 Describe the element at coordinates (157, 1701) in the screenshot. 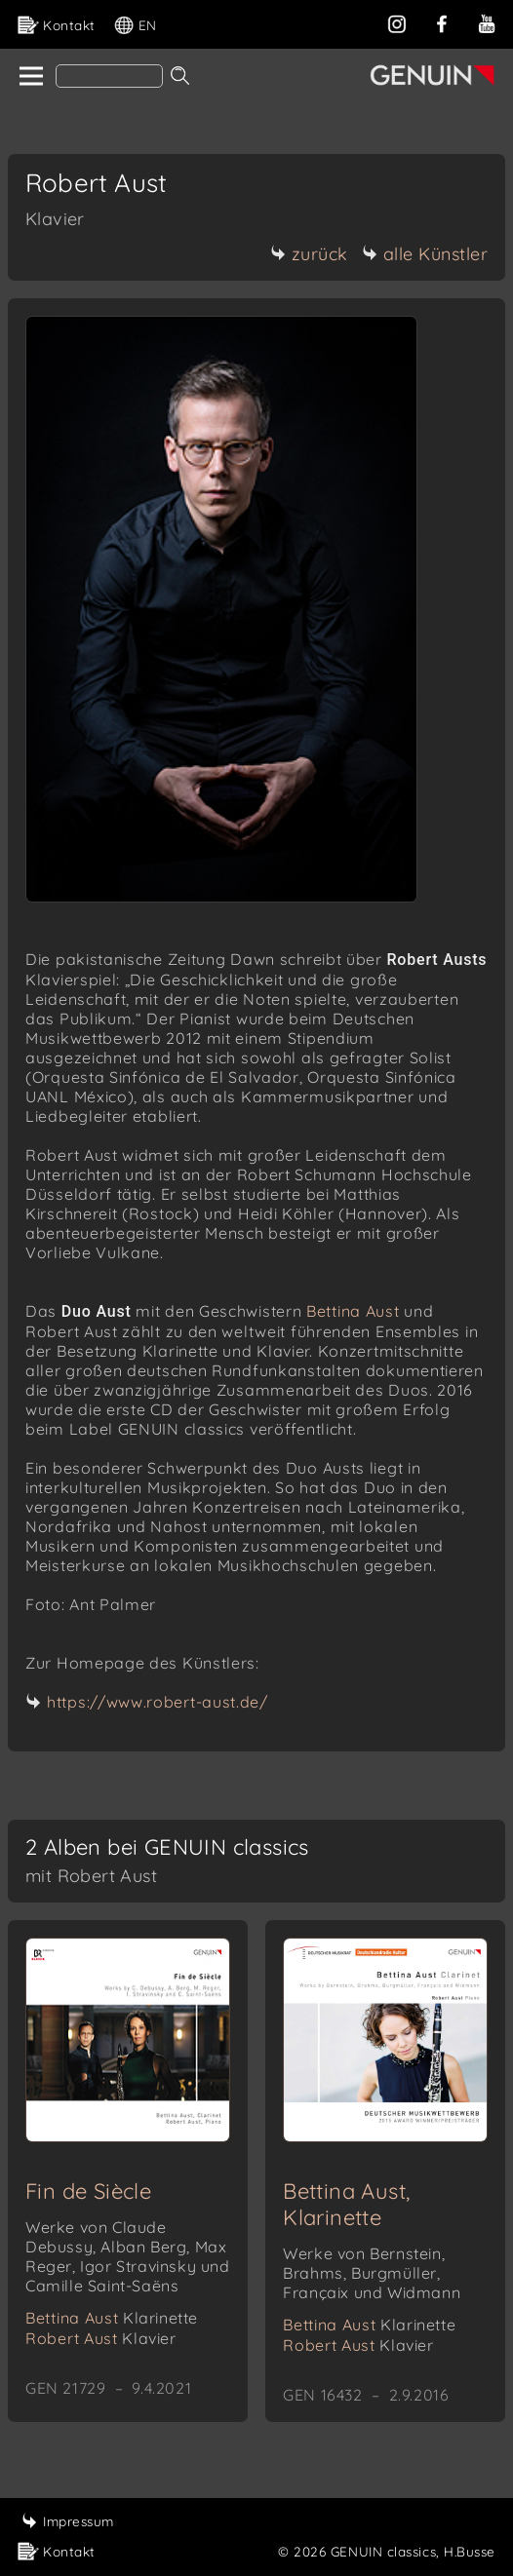

I see `https://www.robert-aust.de/` at that location.